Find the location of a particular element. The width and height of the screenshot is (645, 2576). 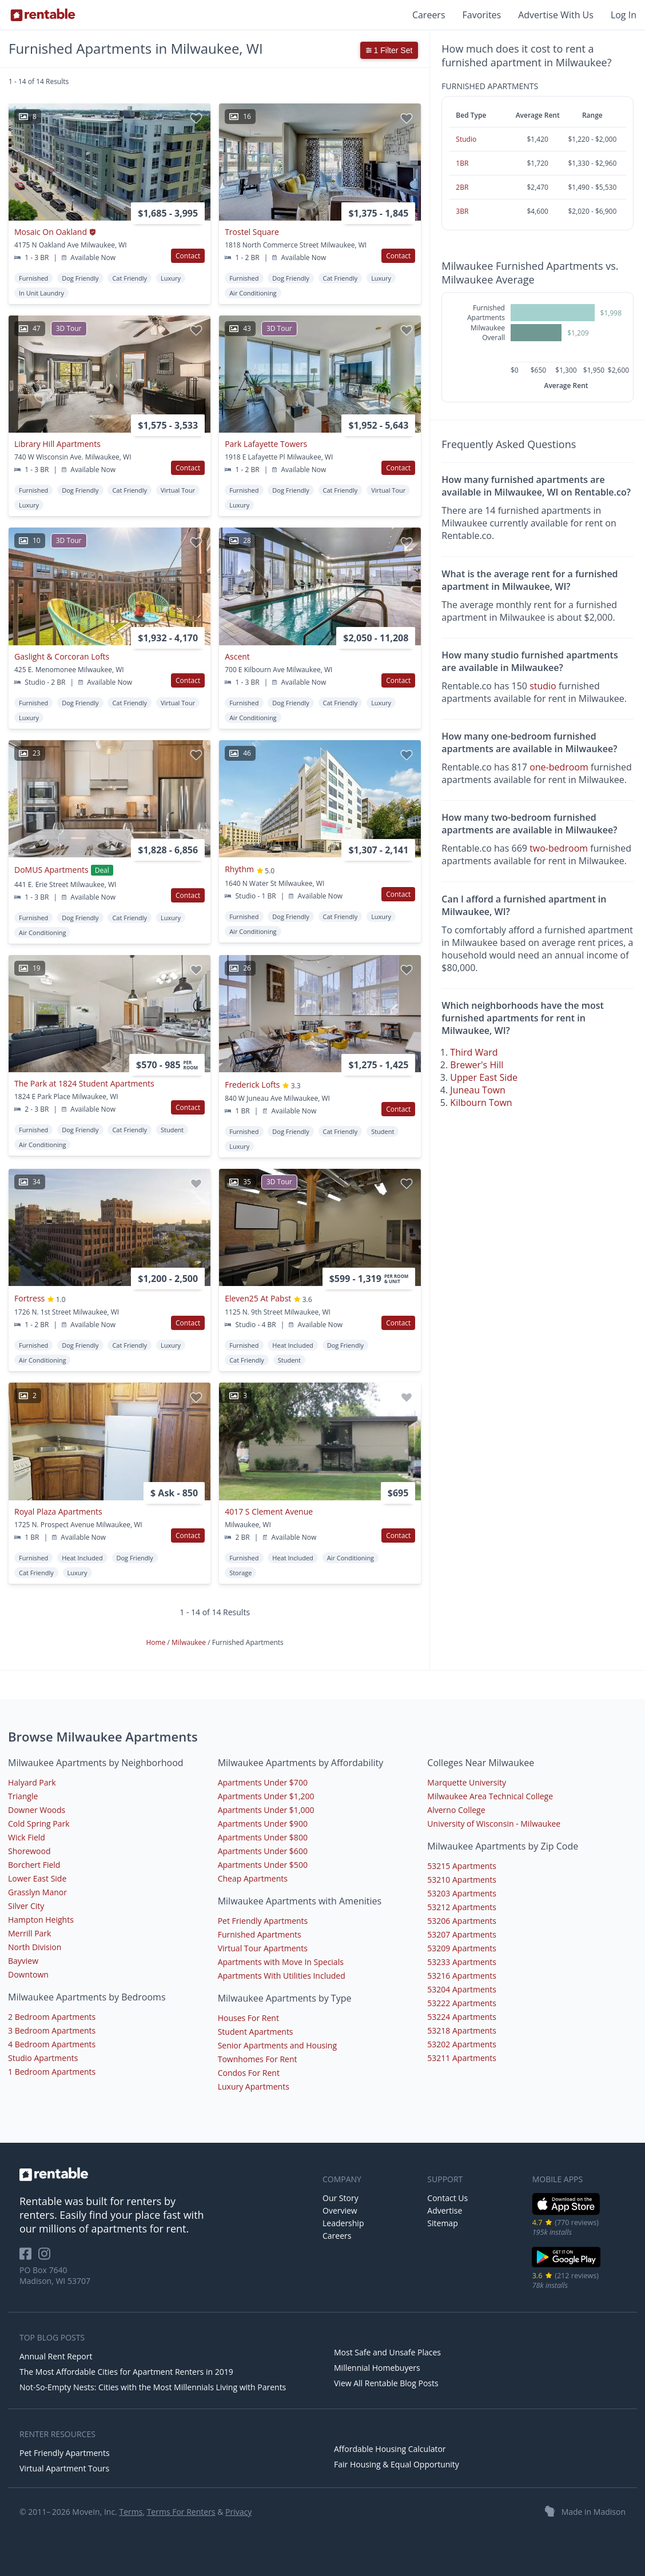

Kilbourn Town is located at coordinates (481, 1102).